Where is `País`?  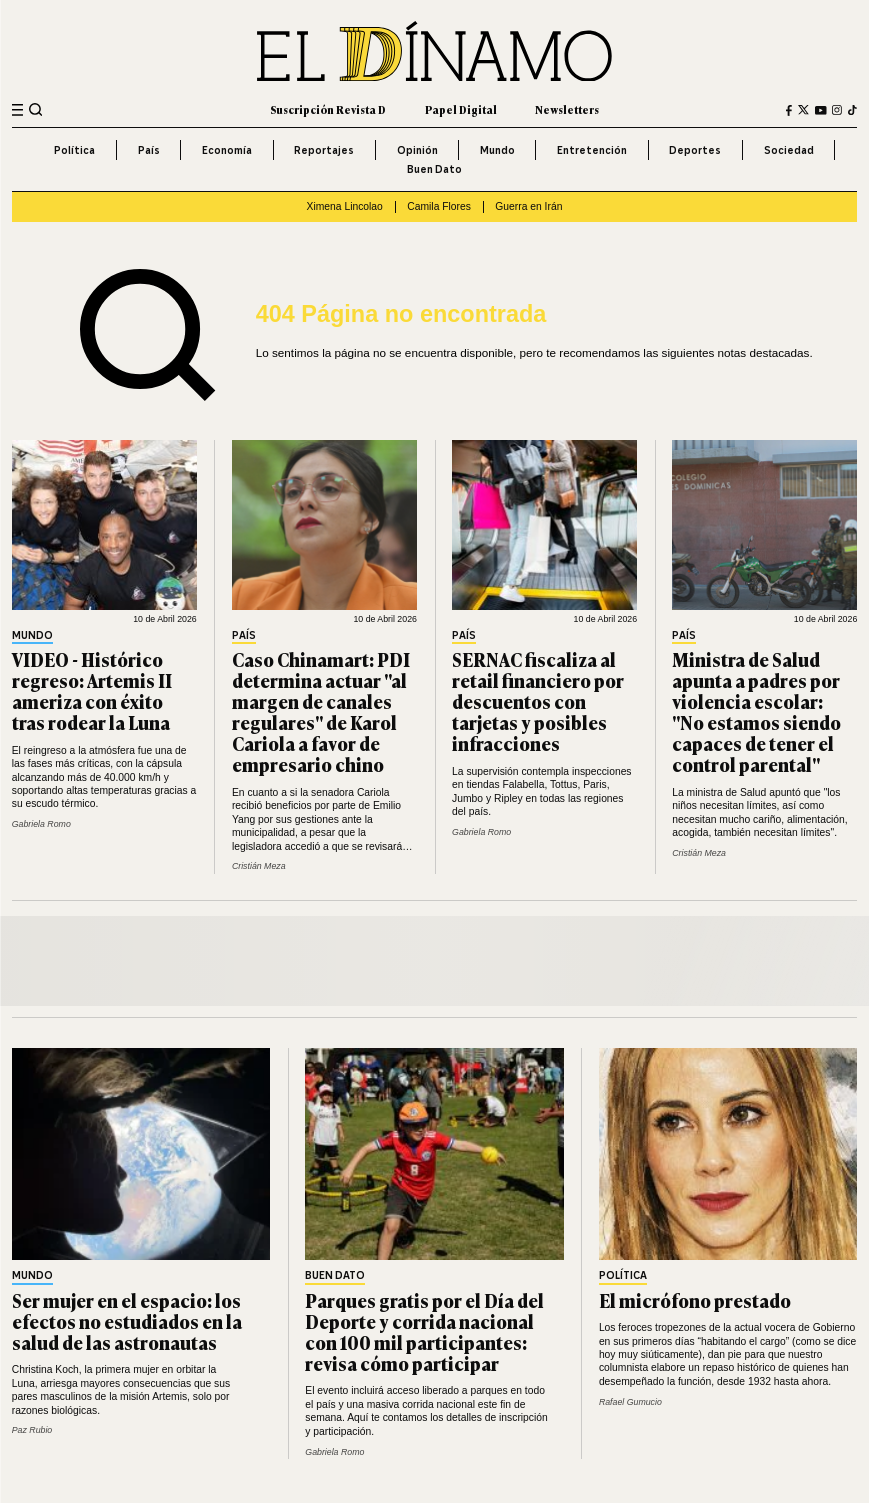 País is located at coordinates (149, 150).